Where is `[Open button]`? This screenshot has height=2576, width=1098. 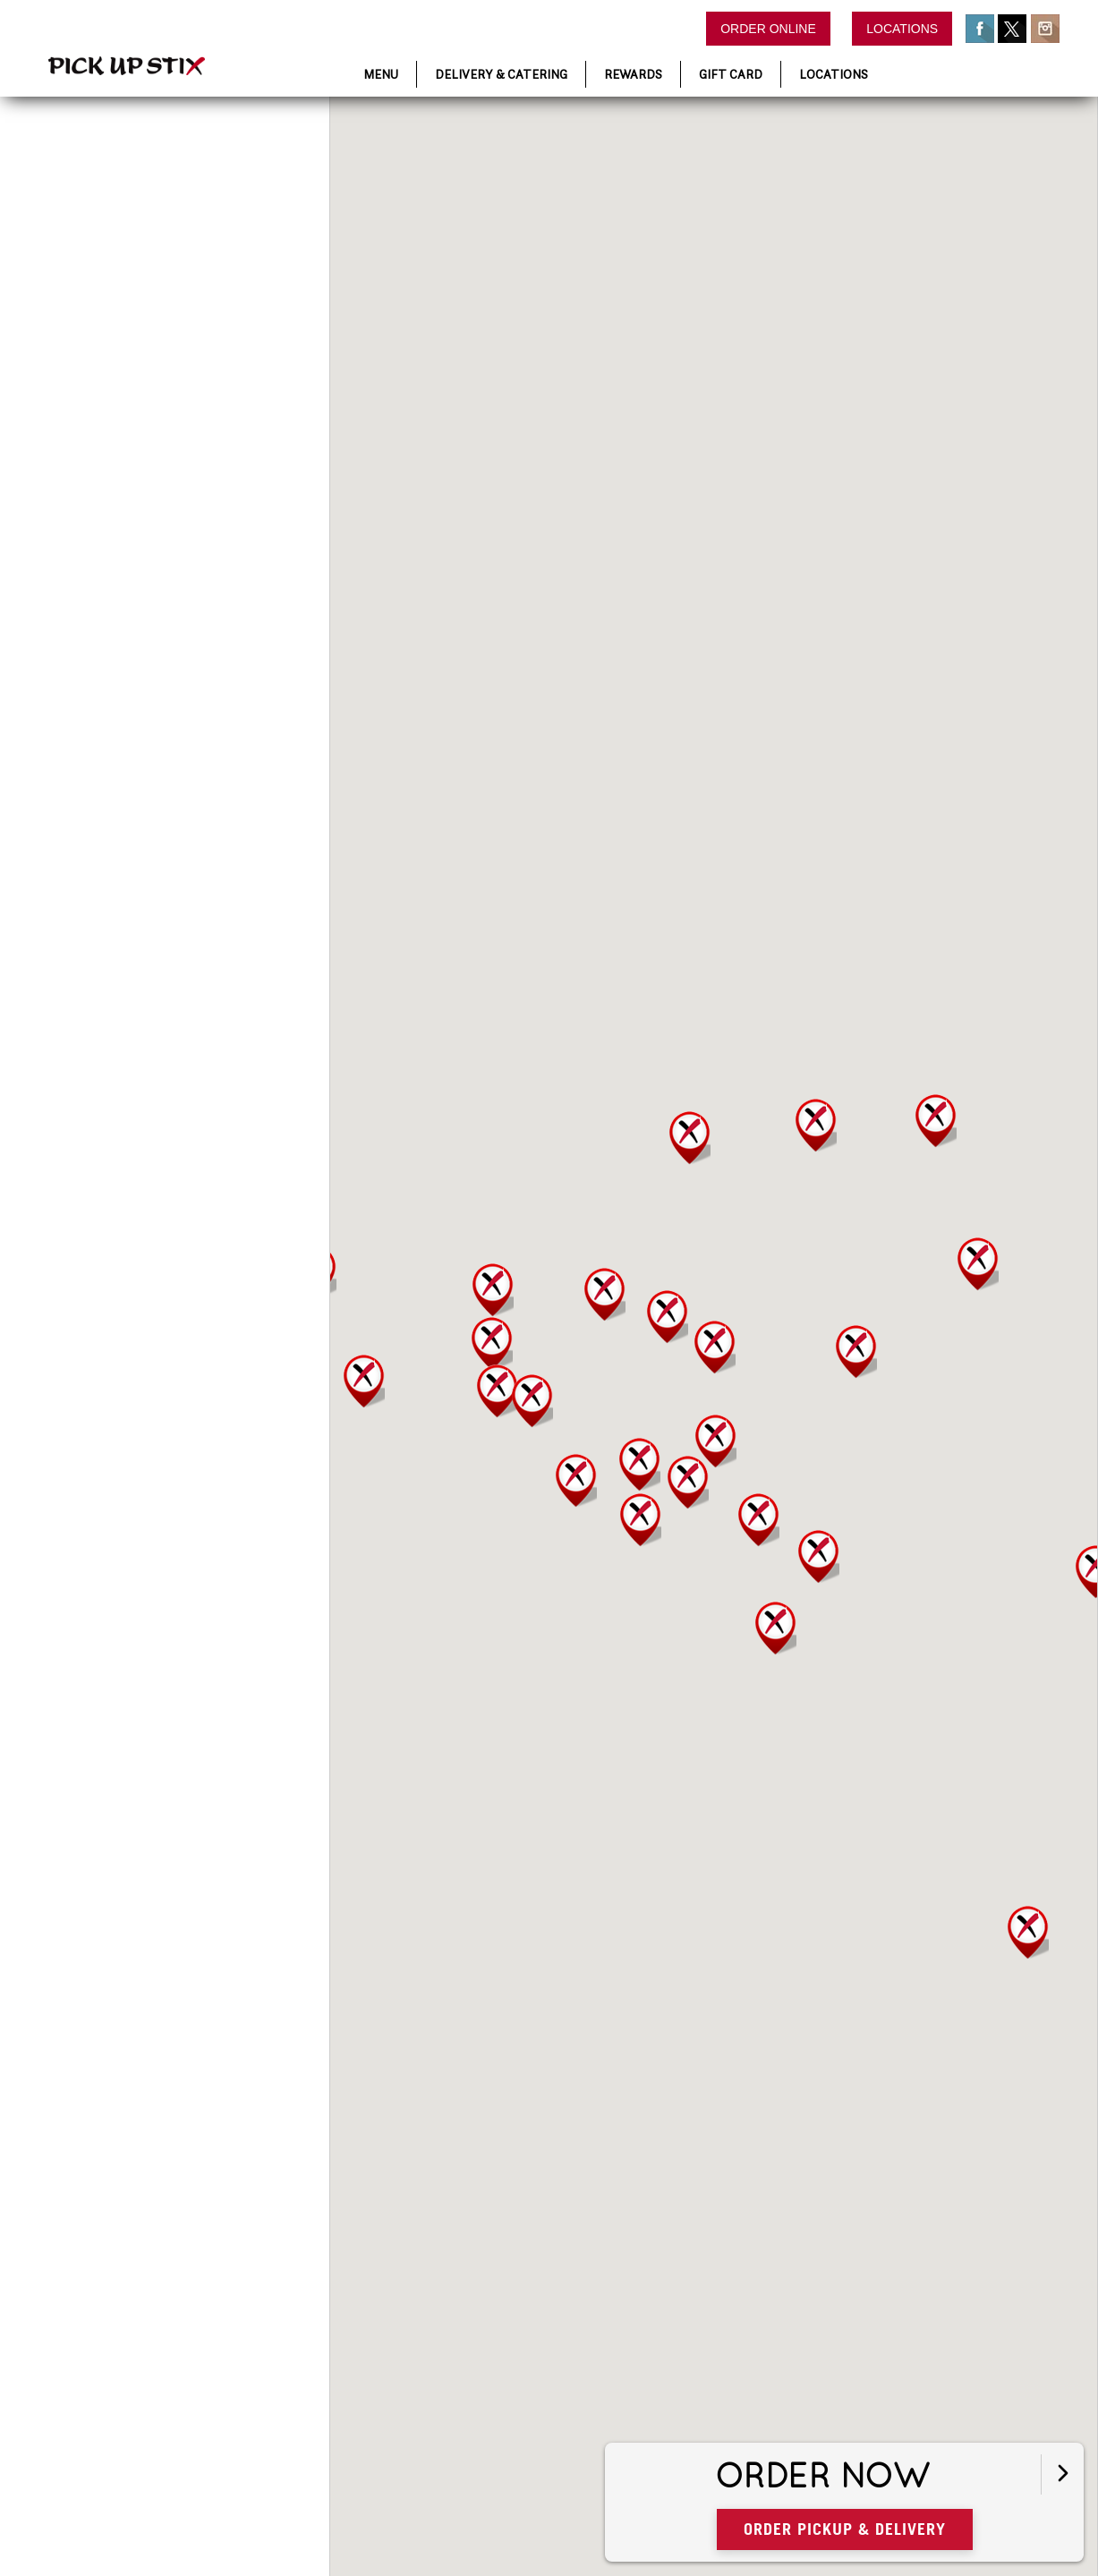 [Open button] is located at coordinates (1061, 2470).